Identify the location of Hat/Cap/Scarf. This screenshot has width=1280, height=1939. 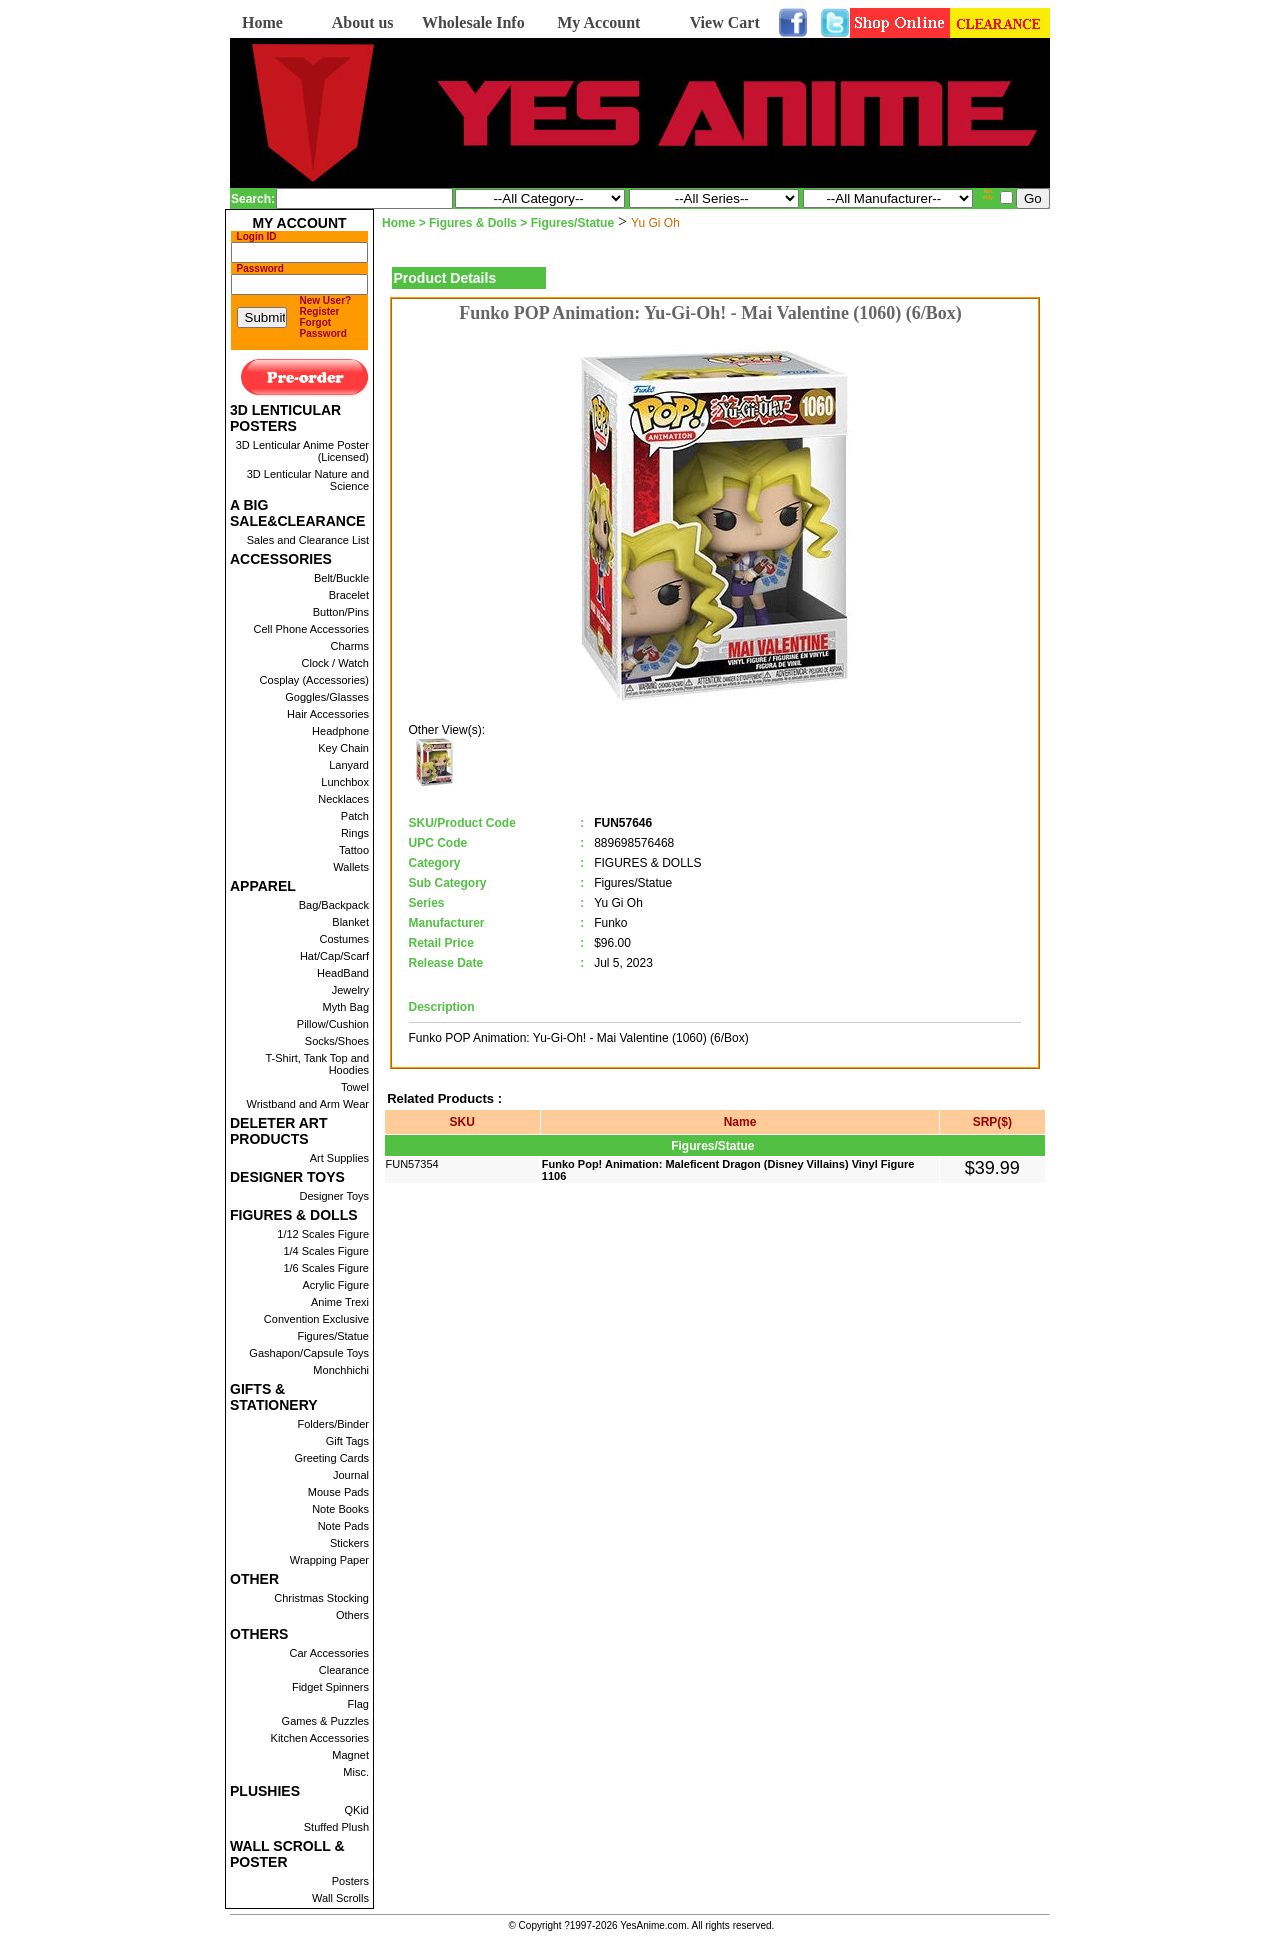
(334, 956).